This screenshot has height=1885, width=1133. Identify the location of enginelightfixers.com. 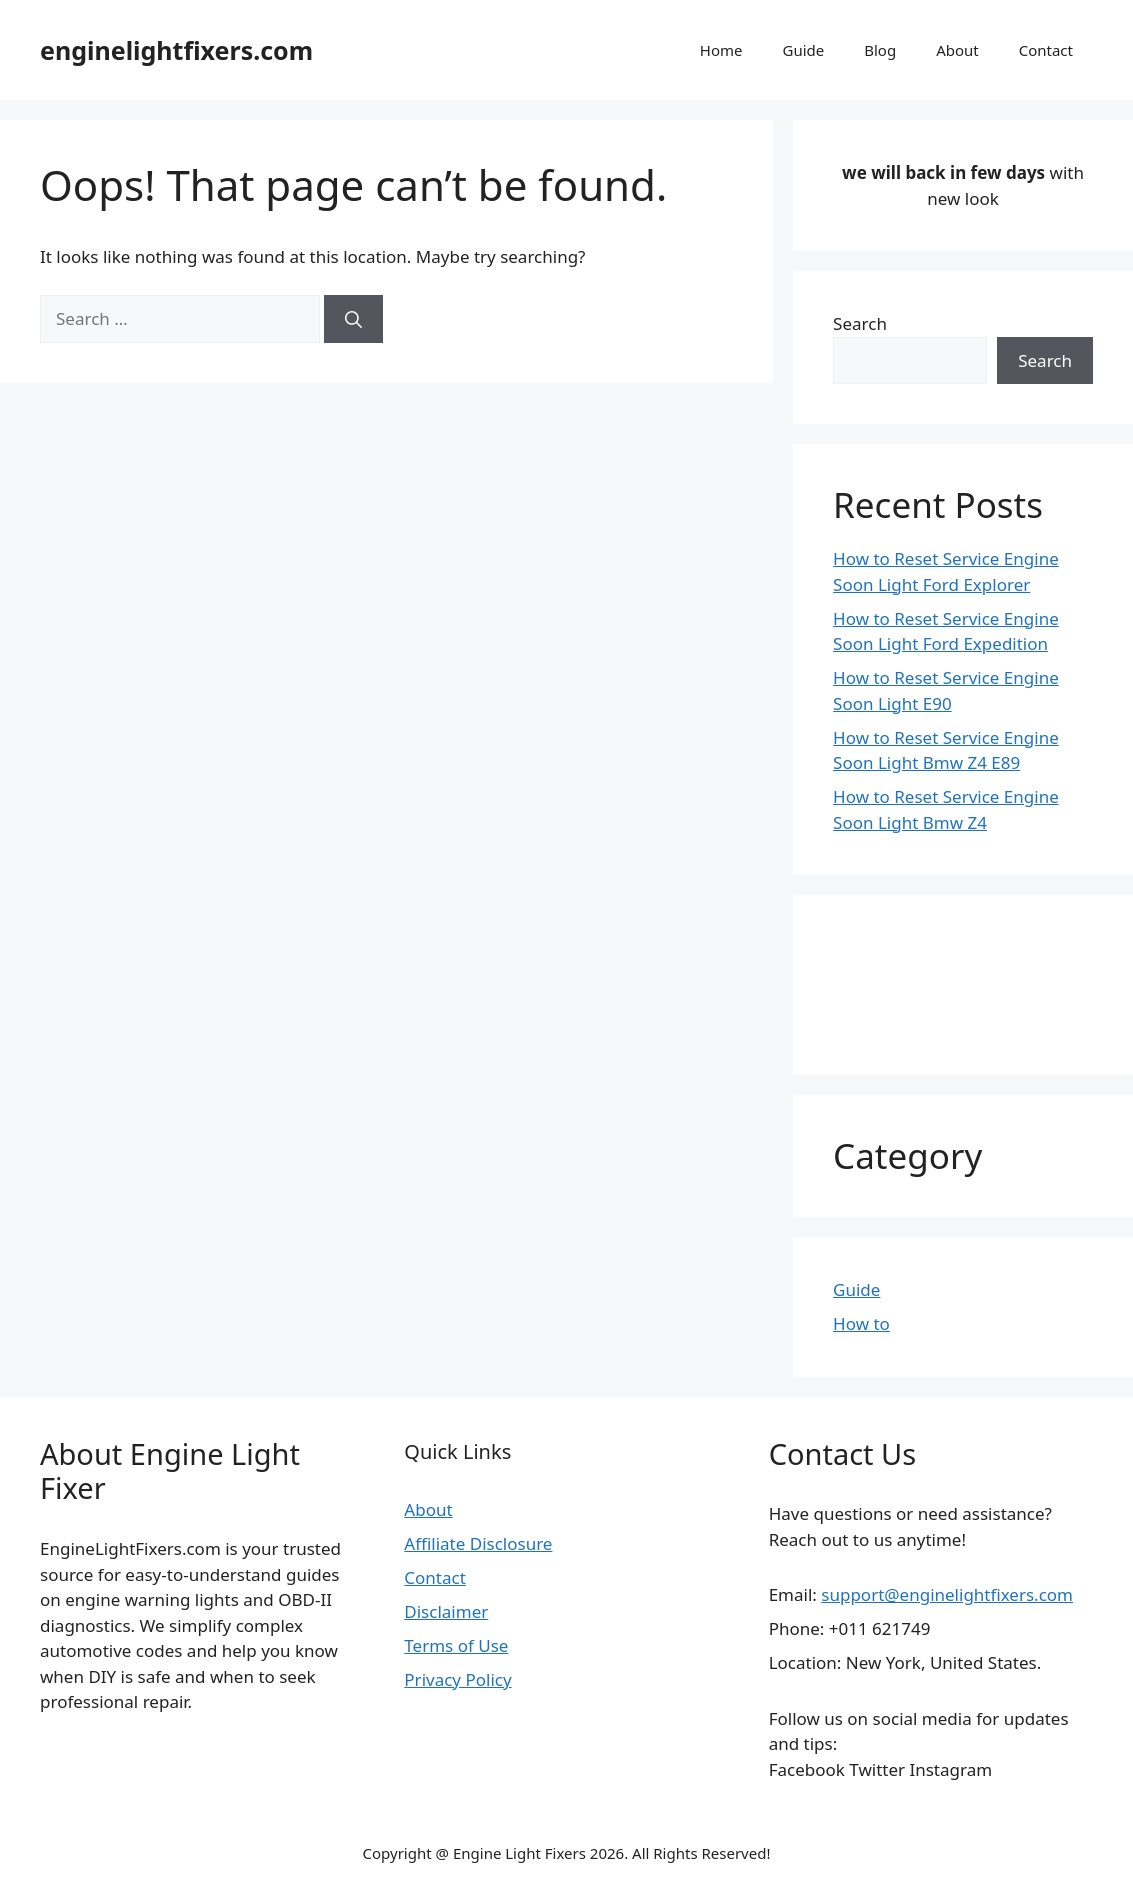
(176, 50).